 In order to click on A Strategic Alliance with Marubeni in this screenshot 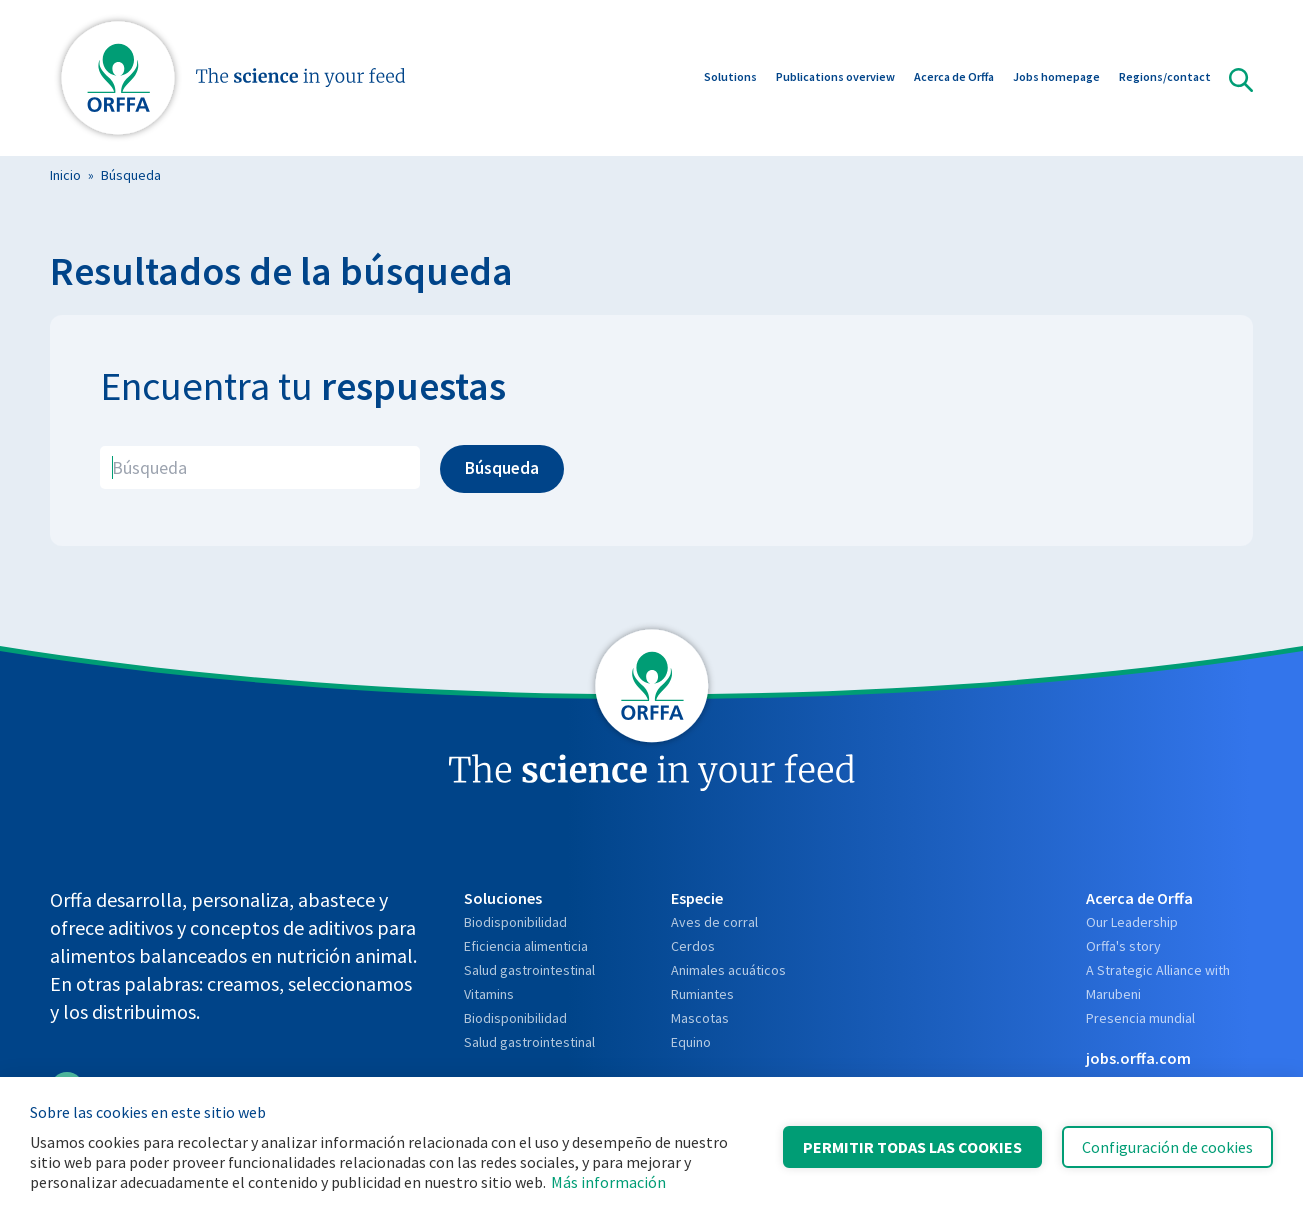, I will do `click(1158, 982)`.